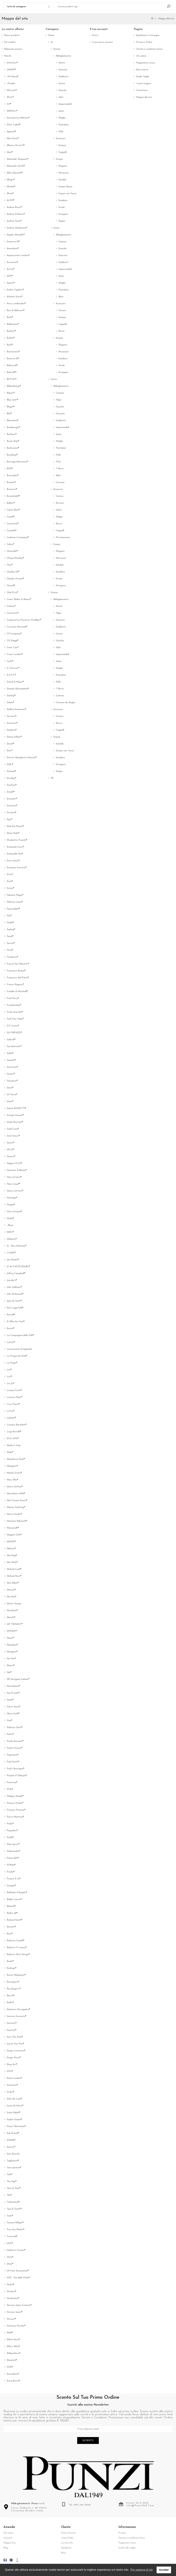  What do you see at coordinates (16, 1108) in the screenshot?
I see `Gianni ROSSETTI®` at bounding box center [16, 1108].